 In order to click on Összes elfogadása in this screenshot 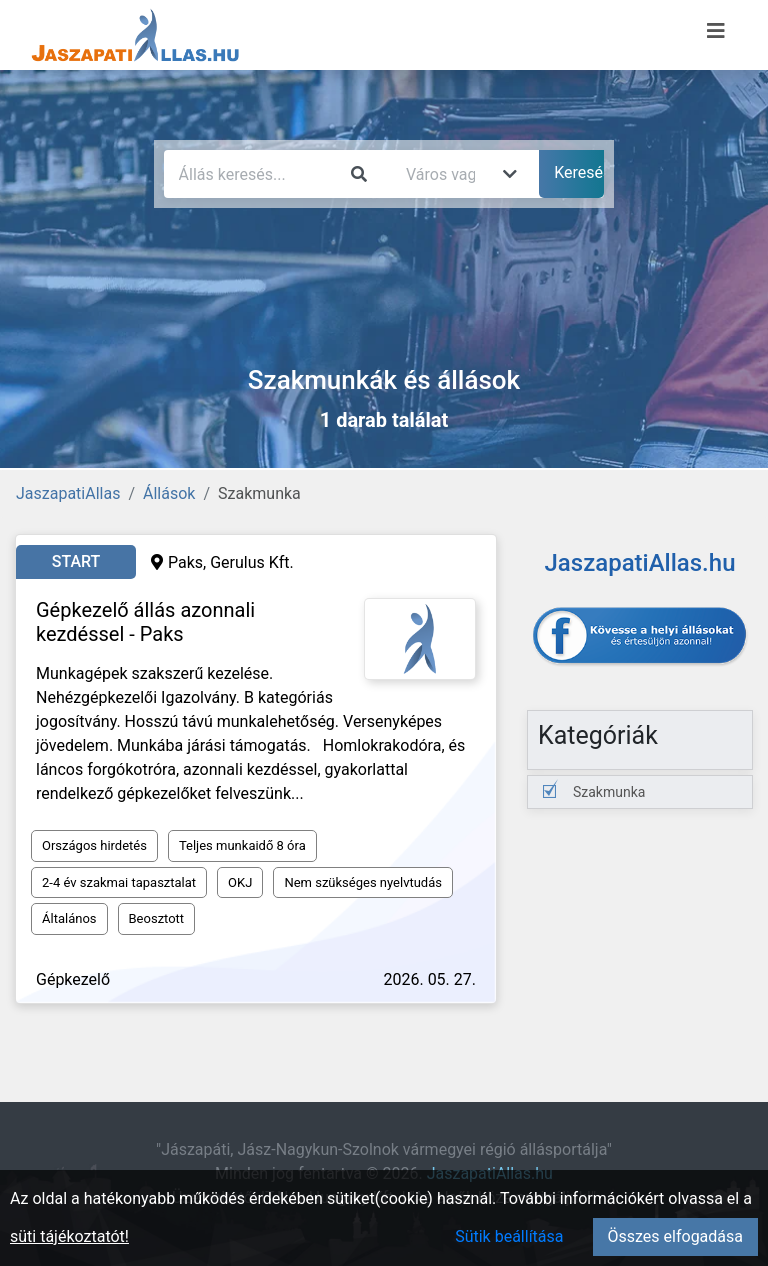, I will do `click(675, 1236)`.